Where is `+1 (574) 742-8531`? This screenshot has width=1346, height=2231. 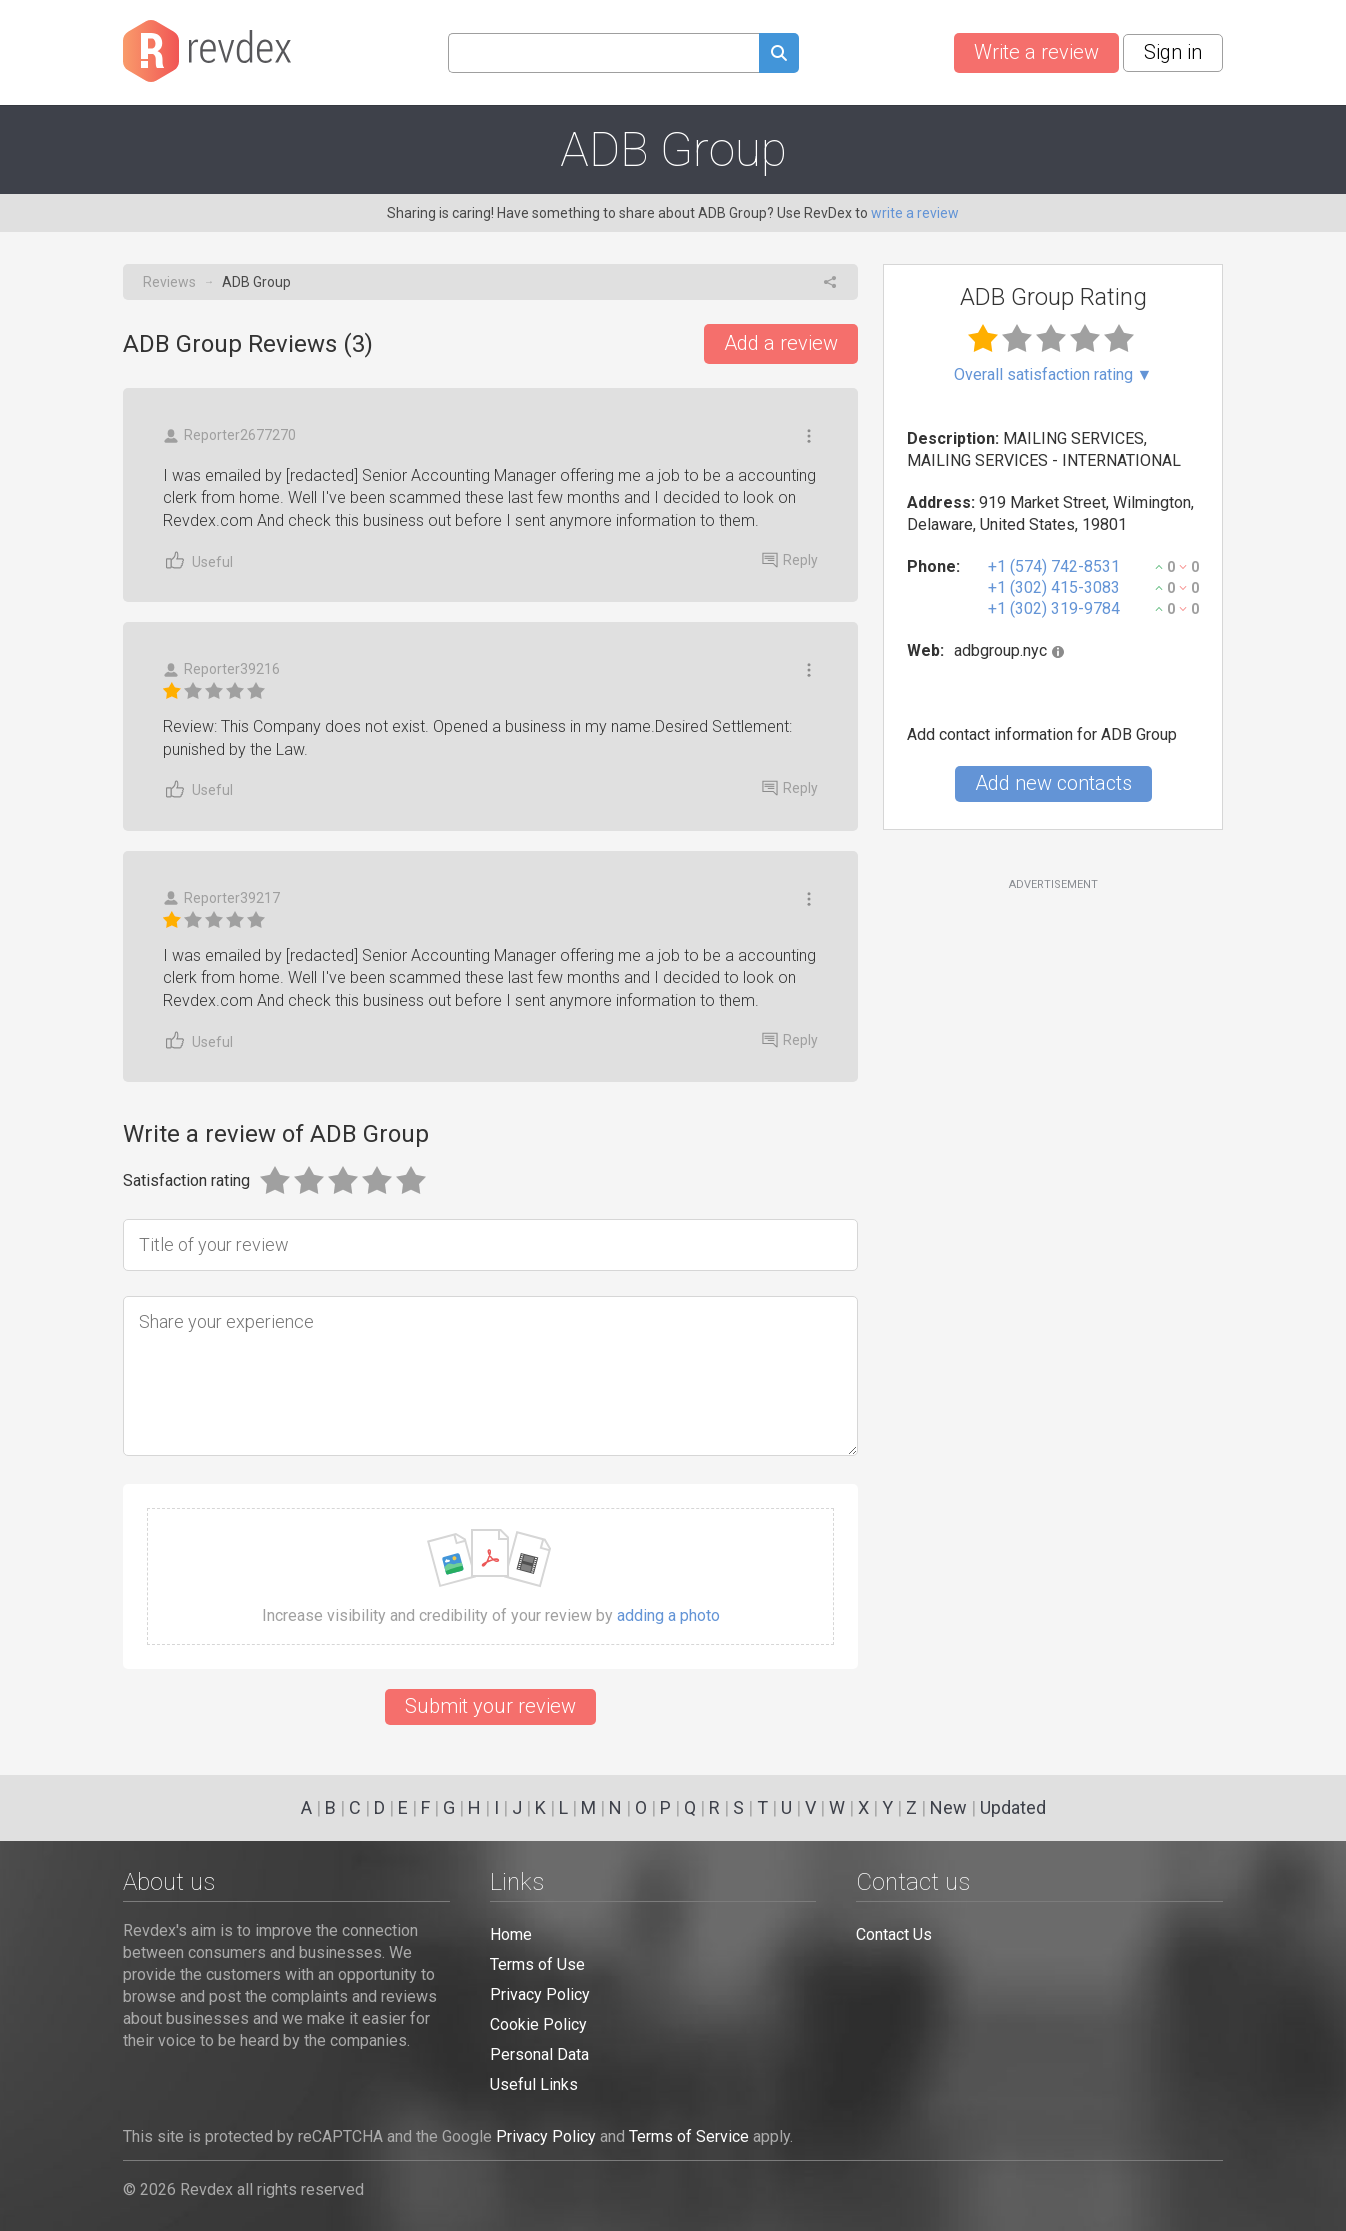 +1 (574) 742-8531 is located at coordinates (1054, 566).